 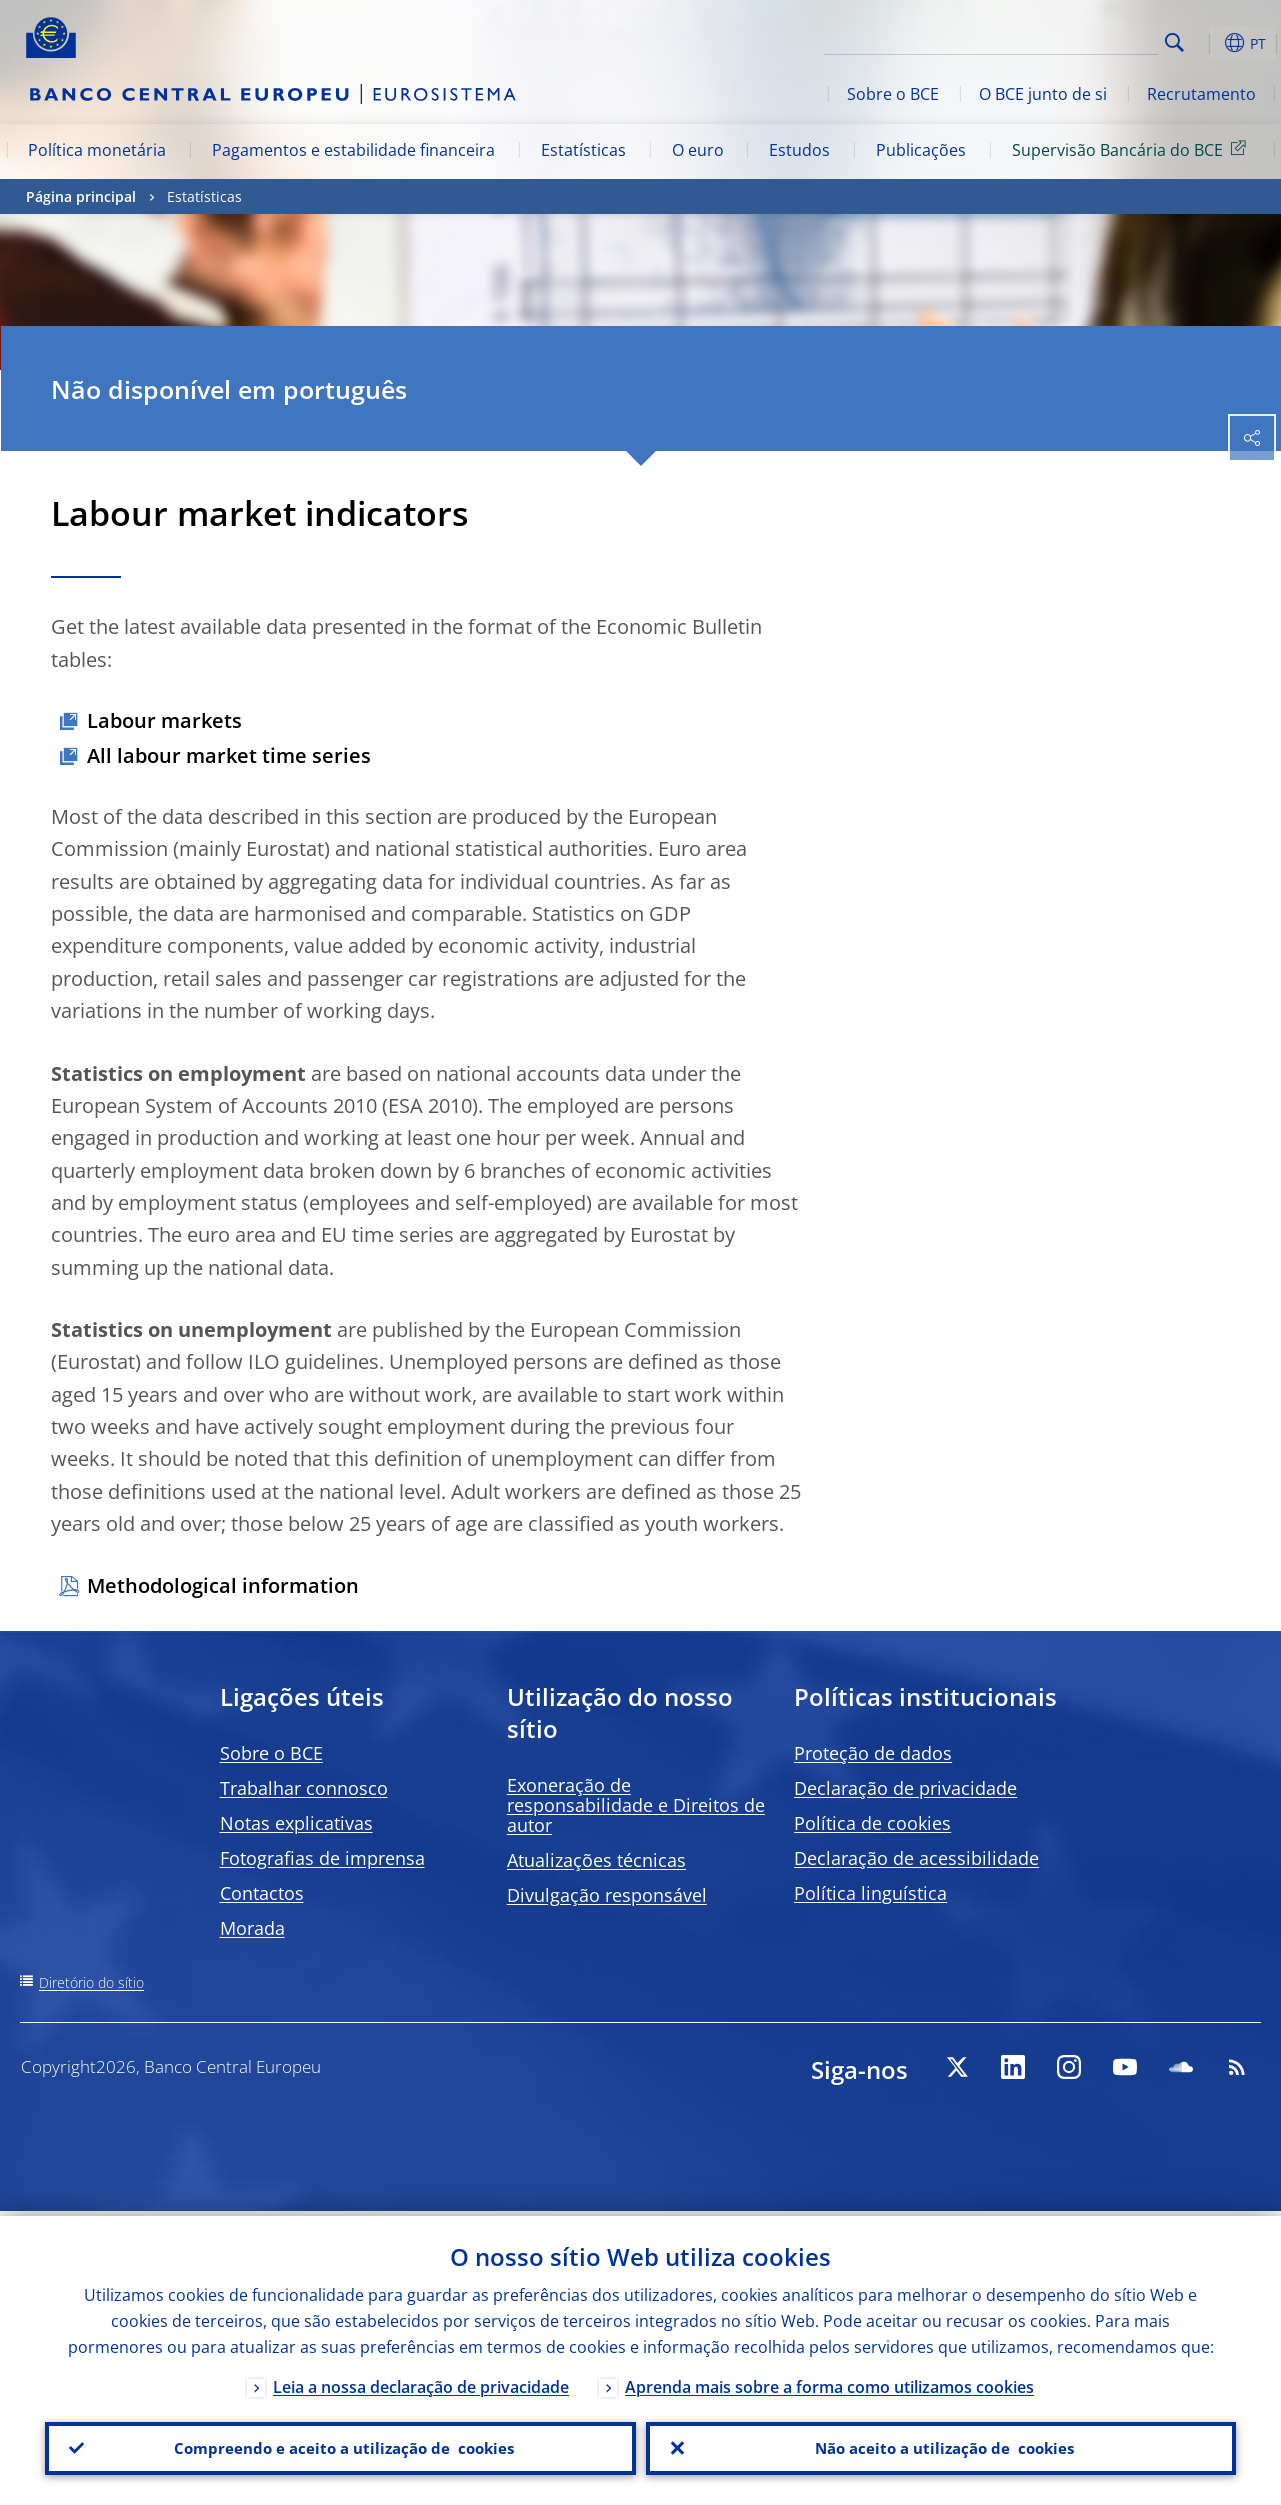 I want to click on [button], so click(x=1206, y=43).